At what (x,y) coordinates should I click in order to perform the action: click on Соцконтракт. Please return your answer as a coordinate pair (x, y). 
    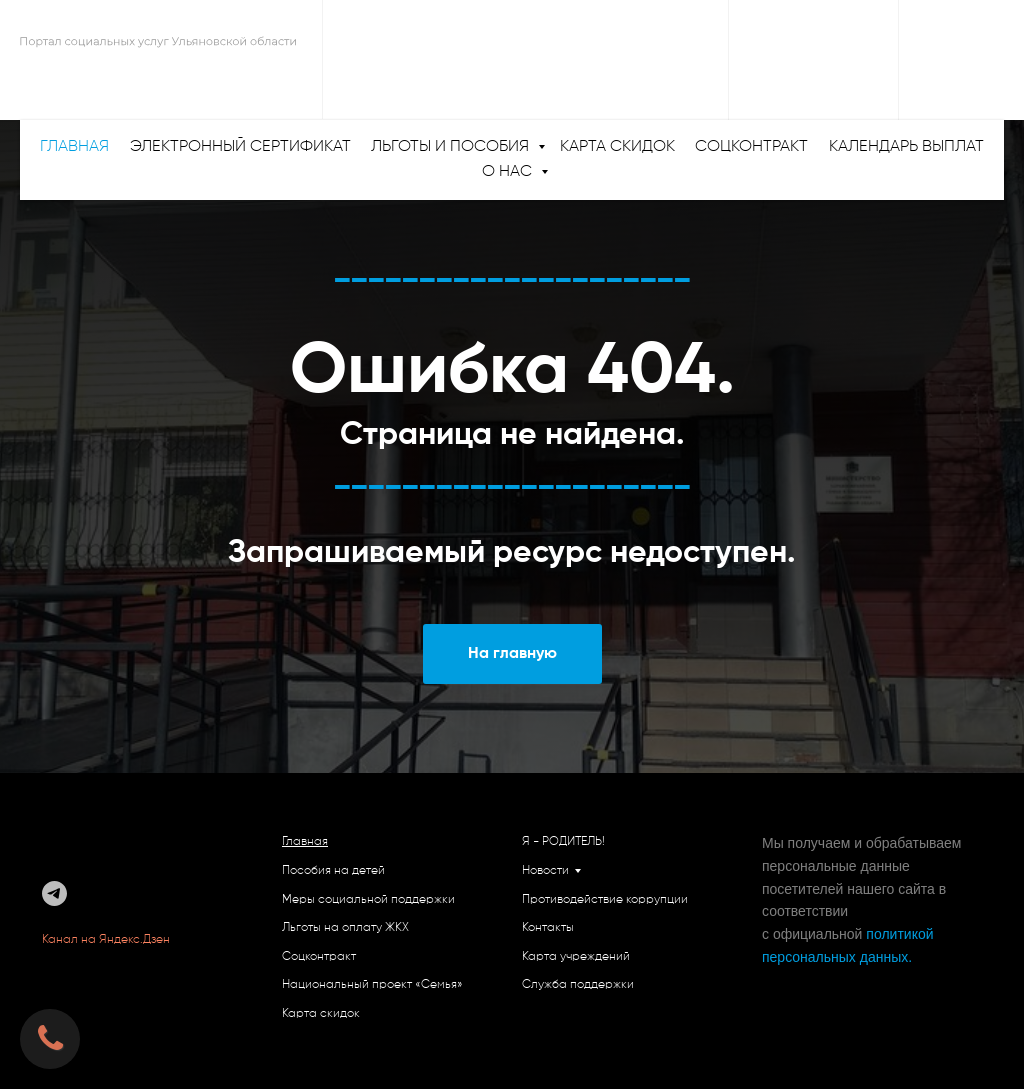
    Looking at the image, I should click on (751, 147).